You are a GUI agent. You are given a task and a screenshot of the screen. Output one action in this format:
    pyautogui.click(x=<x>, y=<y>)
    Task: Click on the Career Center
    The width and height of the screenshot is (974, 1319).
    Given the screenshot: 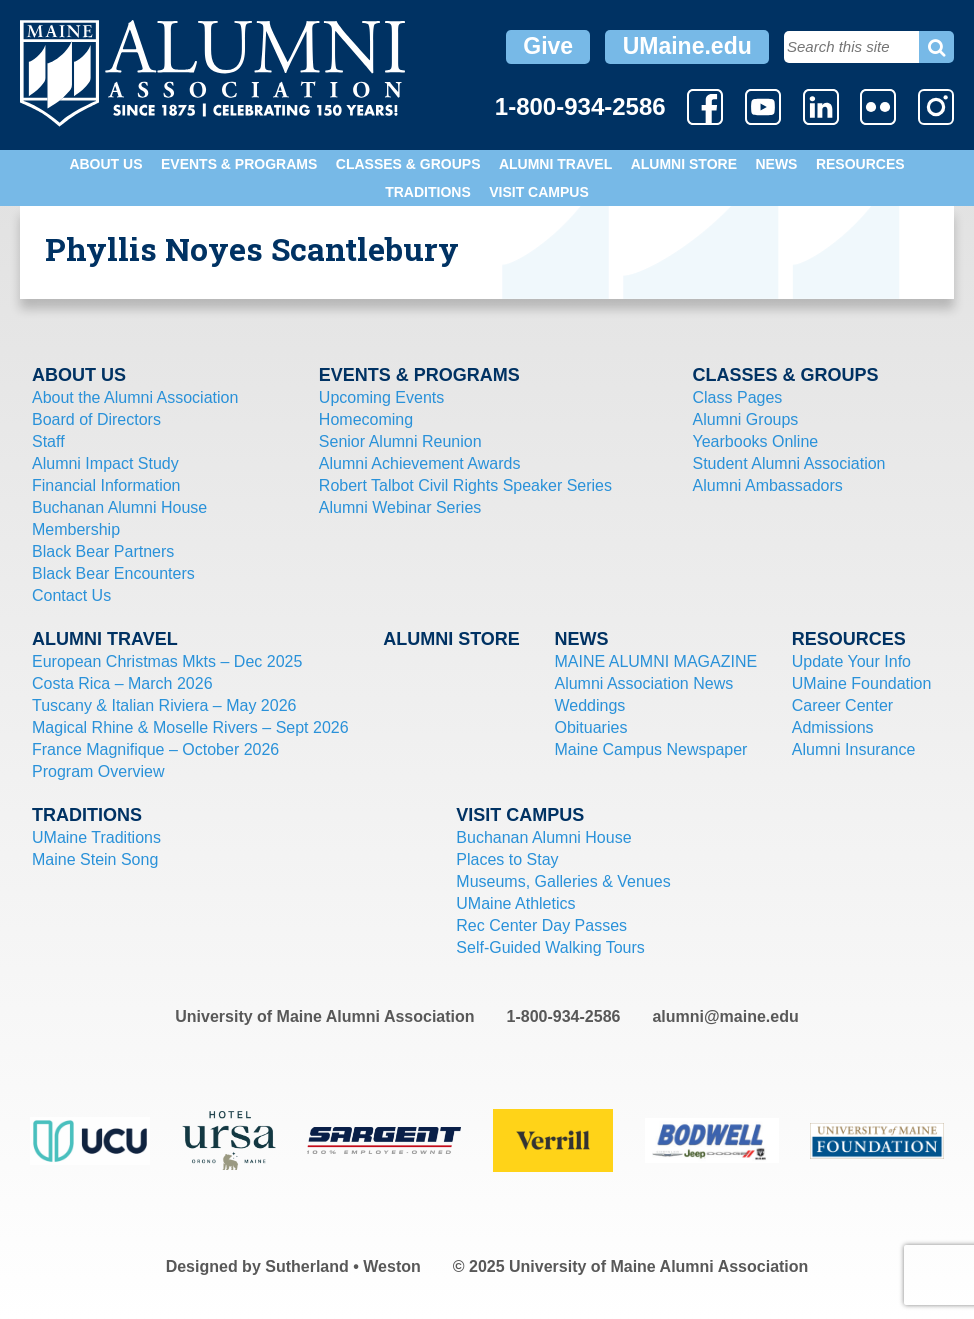 What is the action you would take?
    pyautogui.click(x=842, y=705)
    